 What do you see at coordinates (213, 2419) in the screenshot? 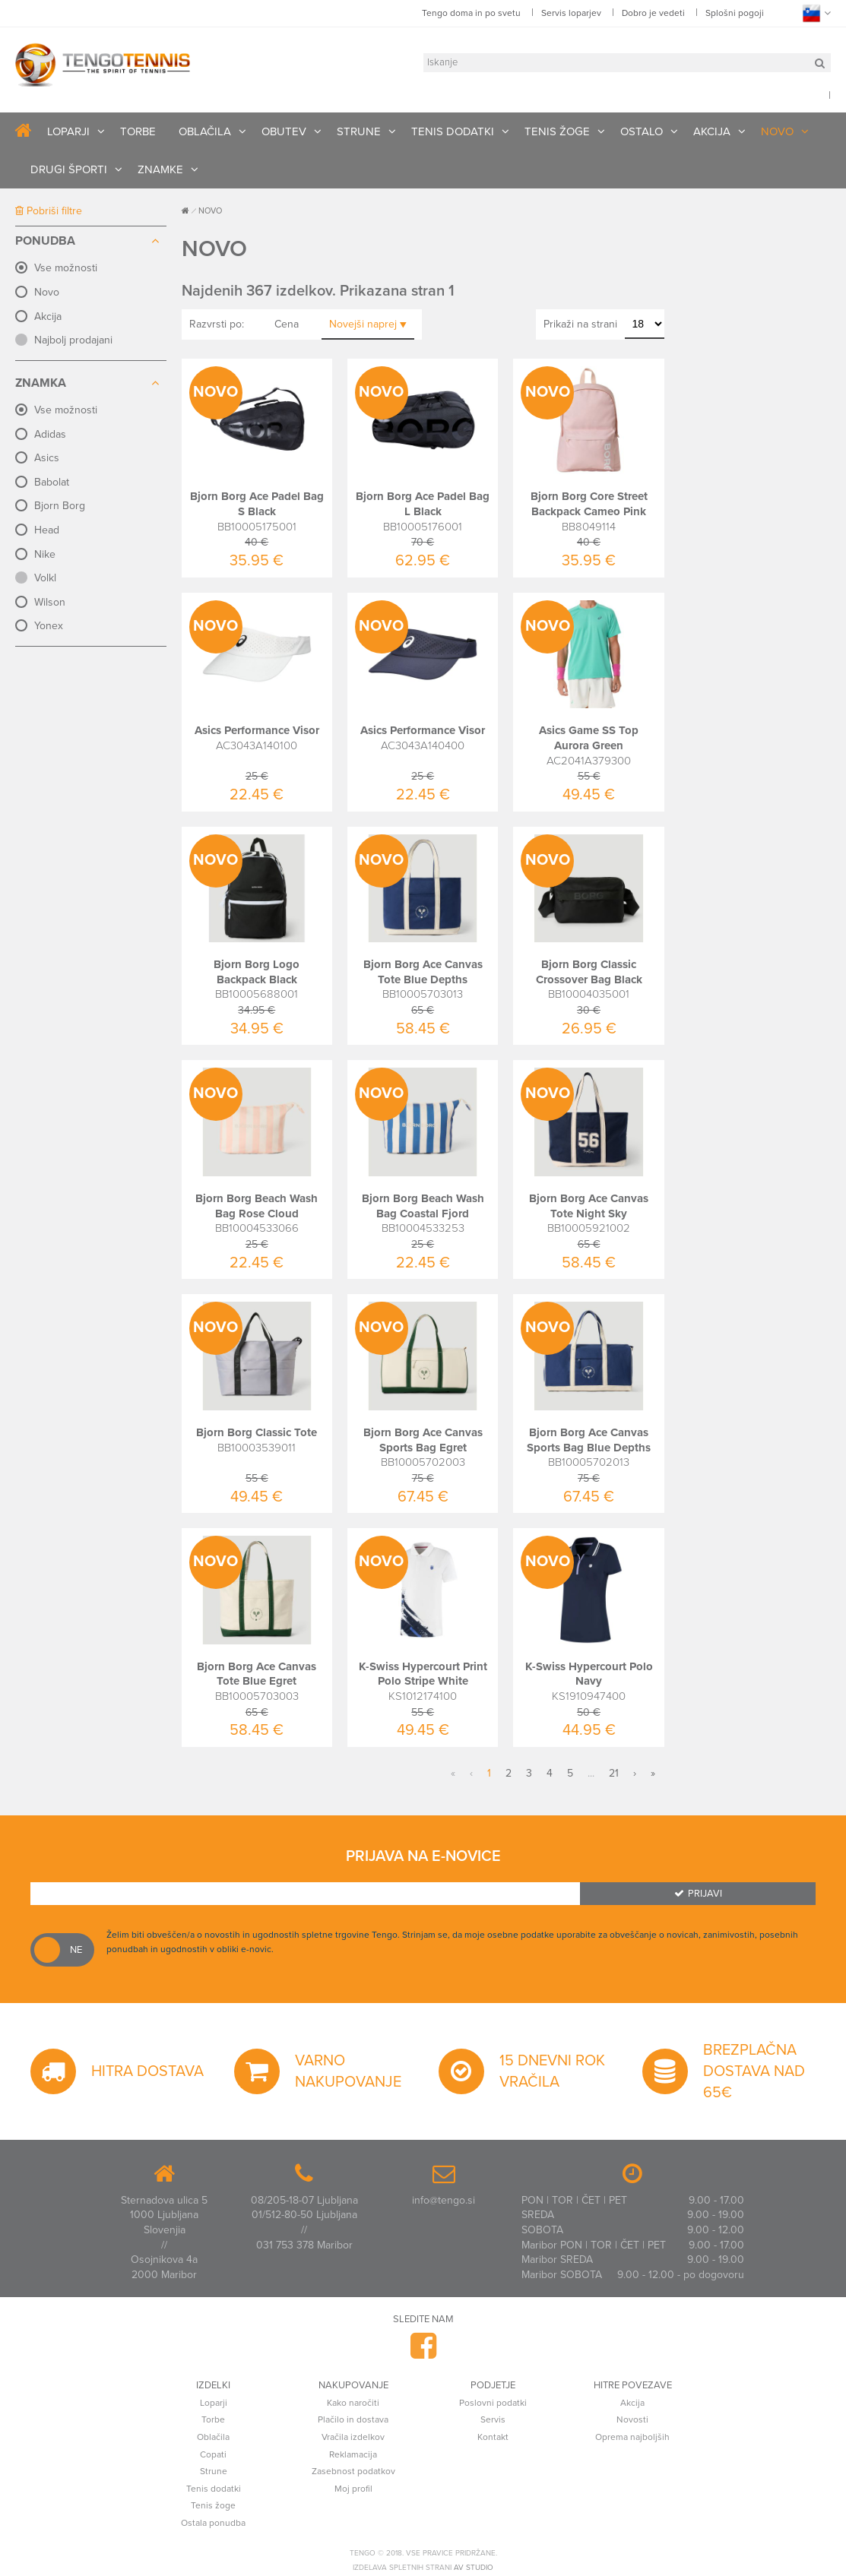
I see `Torbe` at bounding box center [213, 2419].